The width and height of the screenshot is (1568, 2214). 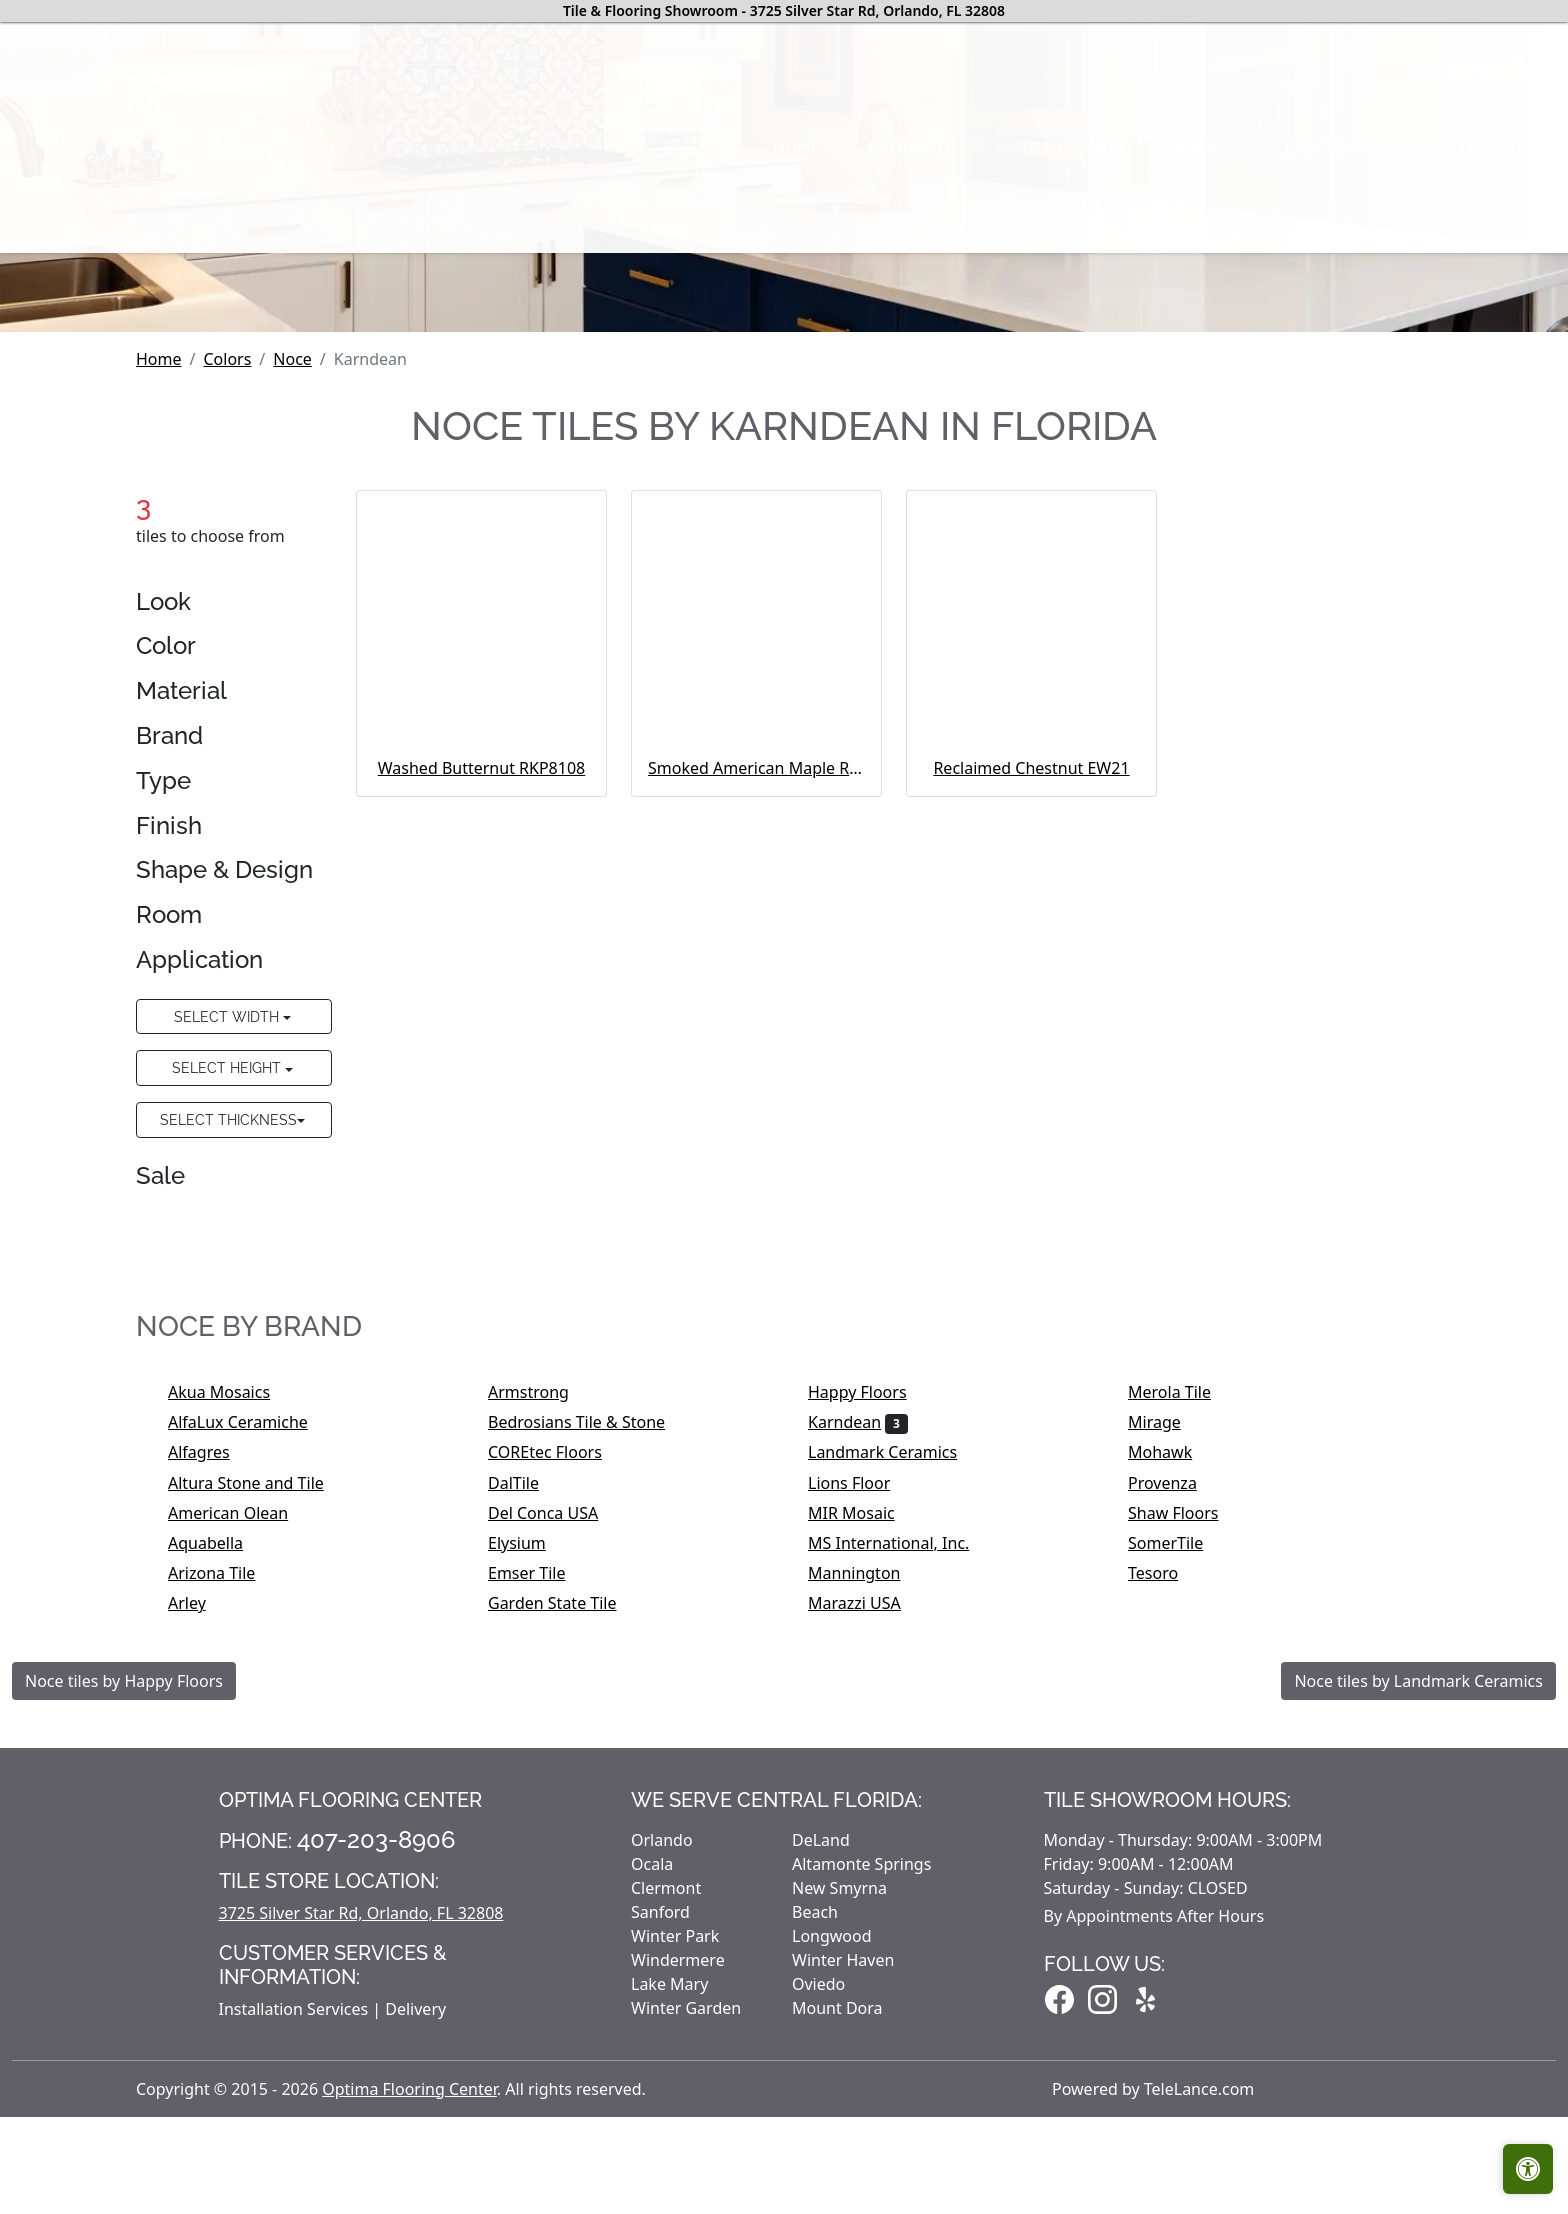 What do you see at coordinates (835, 272) in the screenshot?
I see `Search` at bounding box center [835, 272].